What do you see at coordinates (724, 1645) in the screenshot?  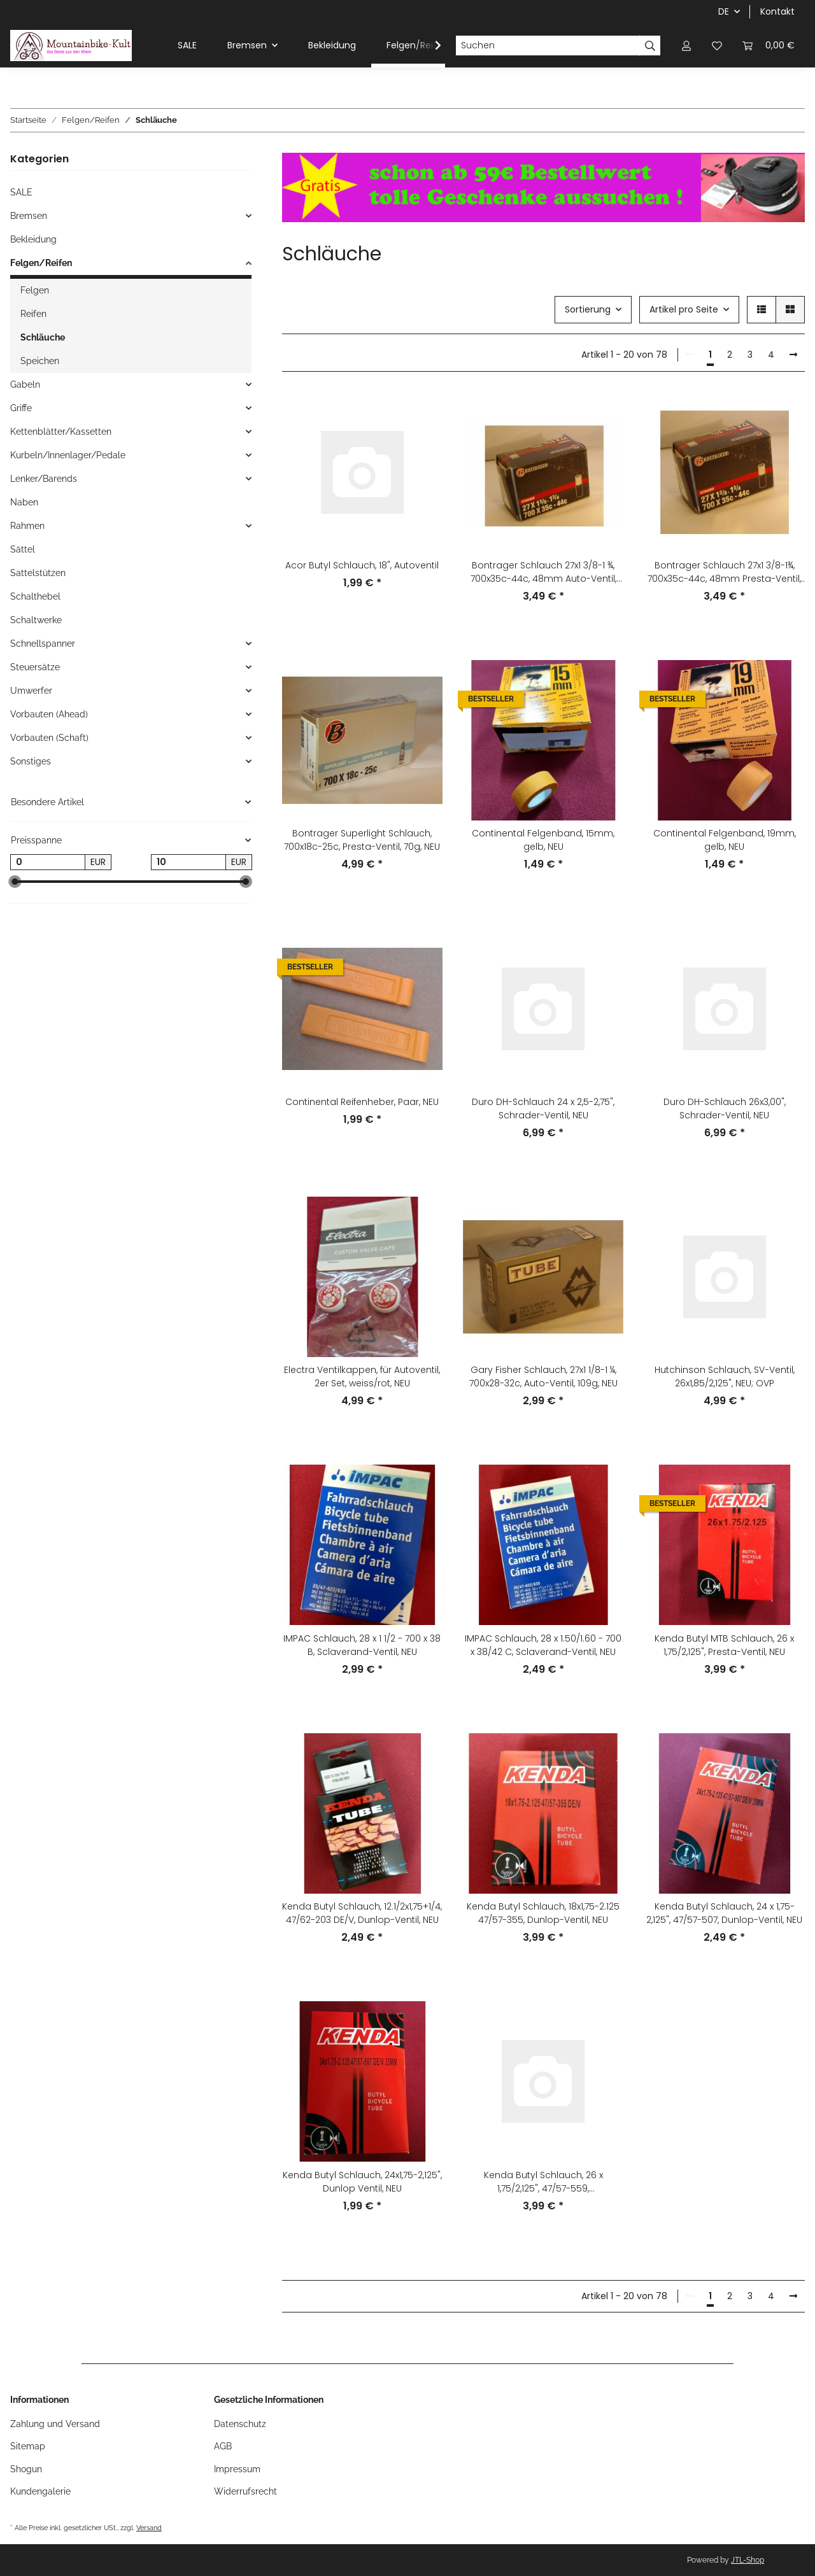 I see `Kenda Butyl MTB Schlauch, 26 x 1,75/2,125", Presta-Ventil, NEU` at bounding box center [724, 1645].